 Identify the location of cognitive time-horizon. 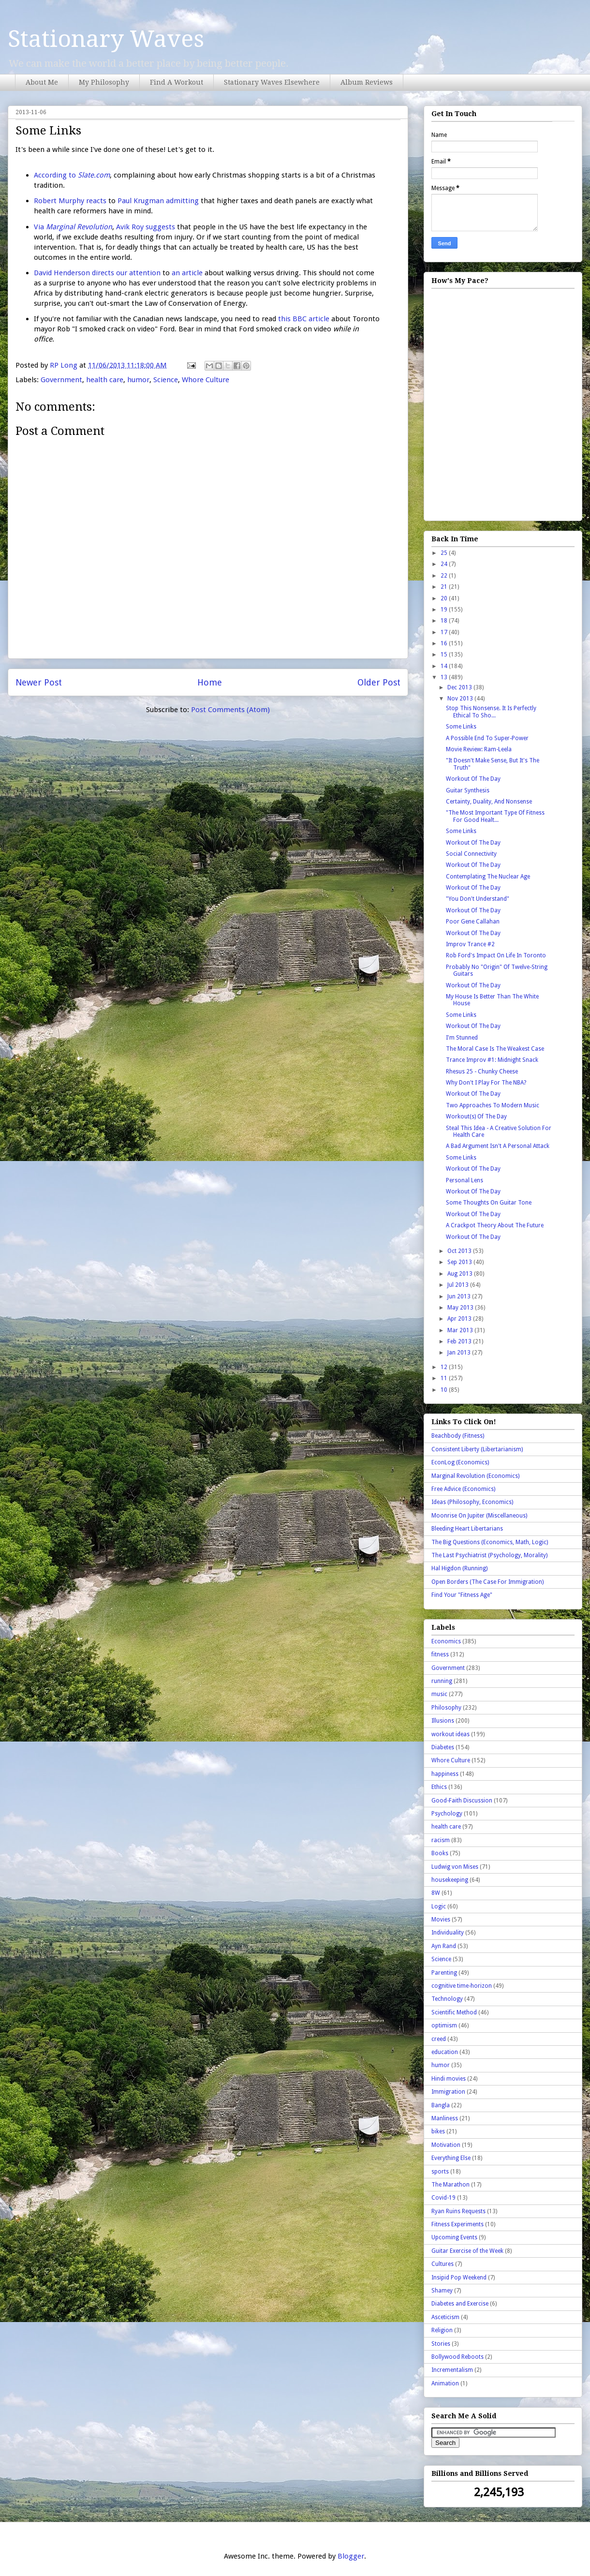
(461, 1985).